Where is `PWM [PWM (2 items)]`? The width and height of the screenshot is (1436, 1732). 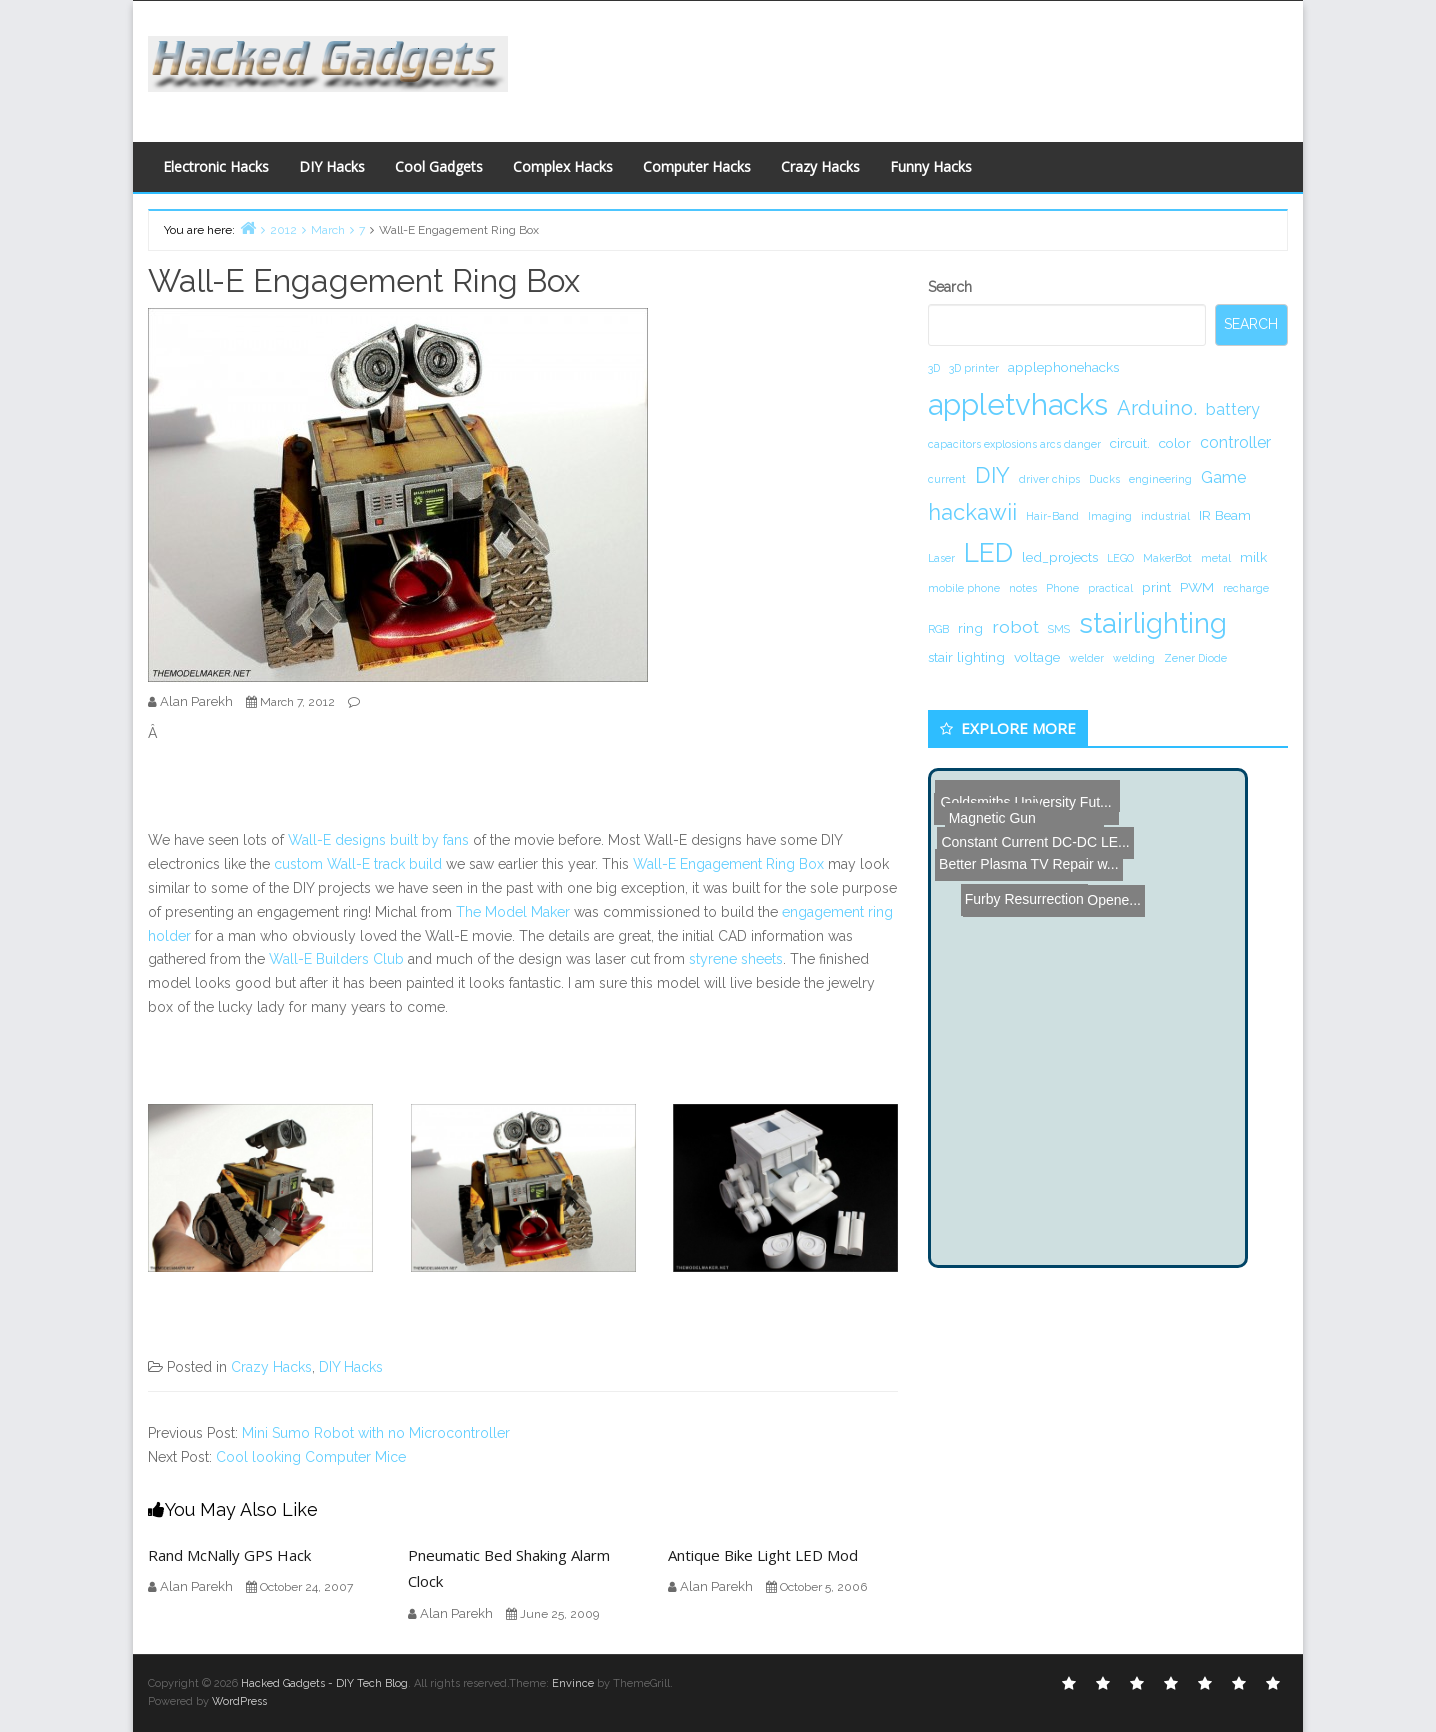
PWM [PWM (2 items)] is located at coordinates (1197, 587).